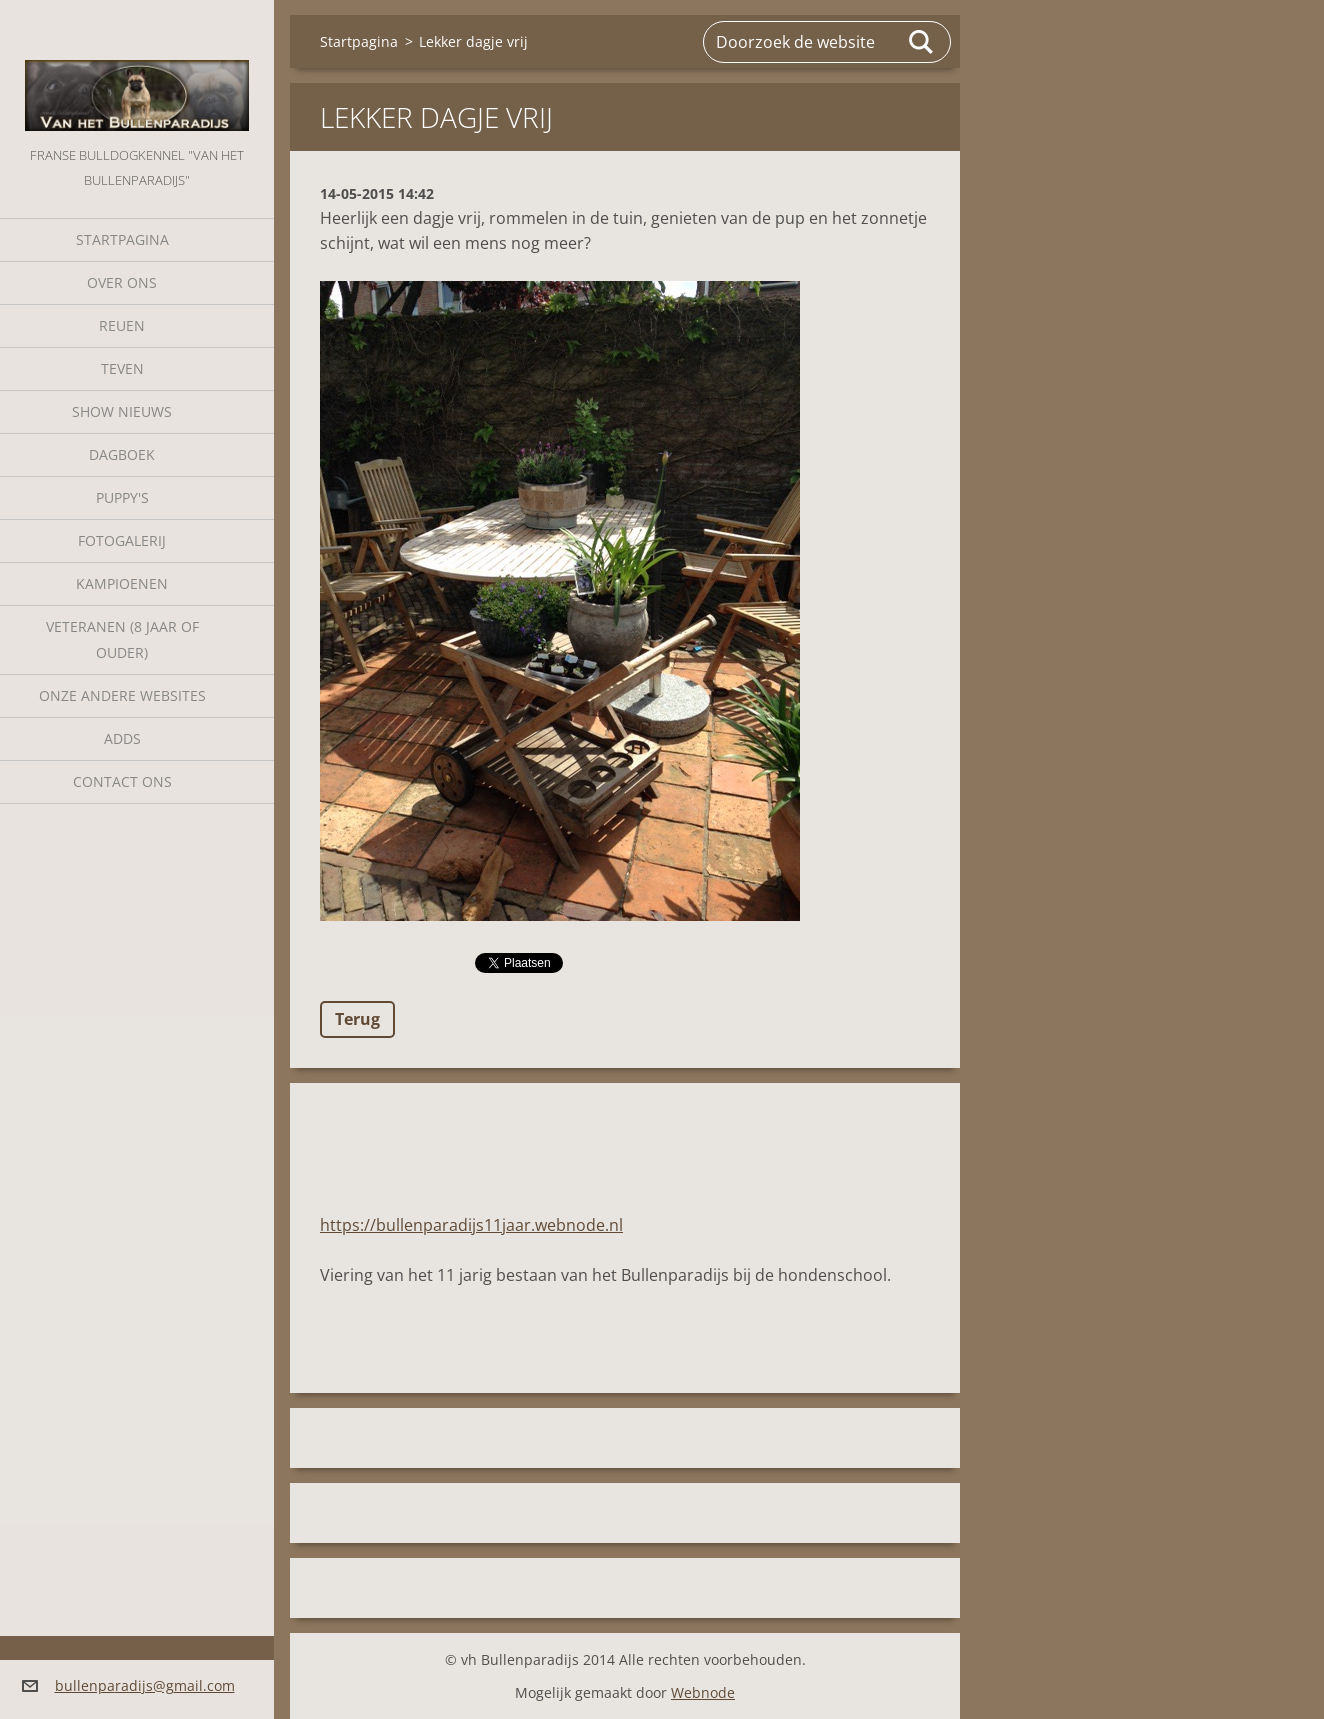  I want to click on Contact Ons, so click(122, 781).